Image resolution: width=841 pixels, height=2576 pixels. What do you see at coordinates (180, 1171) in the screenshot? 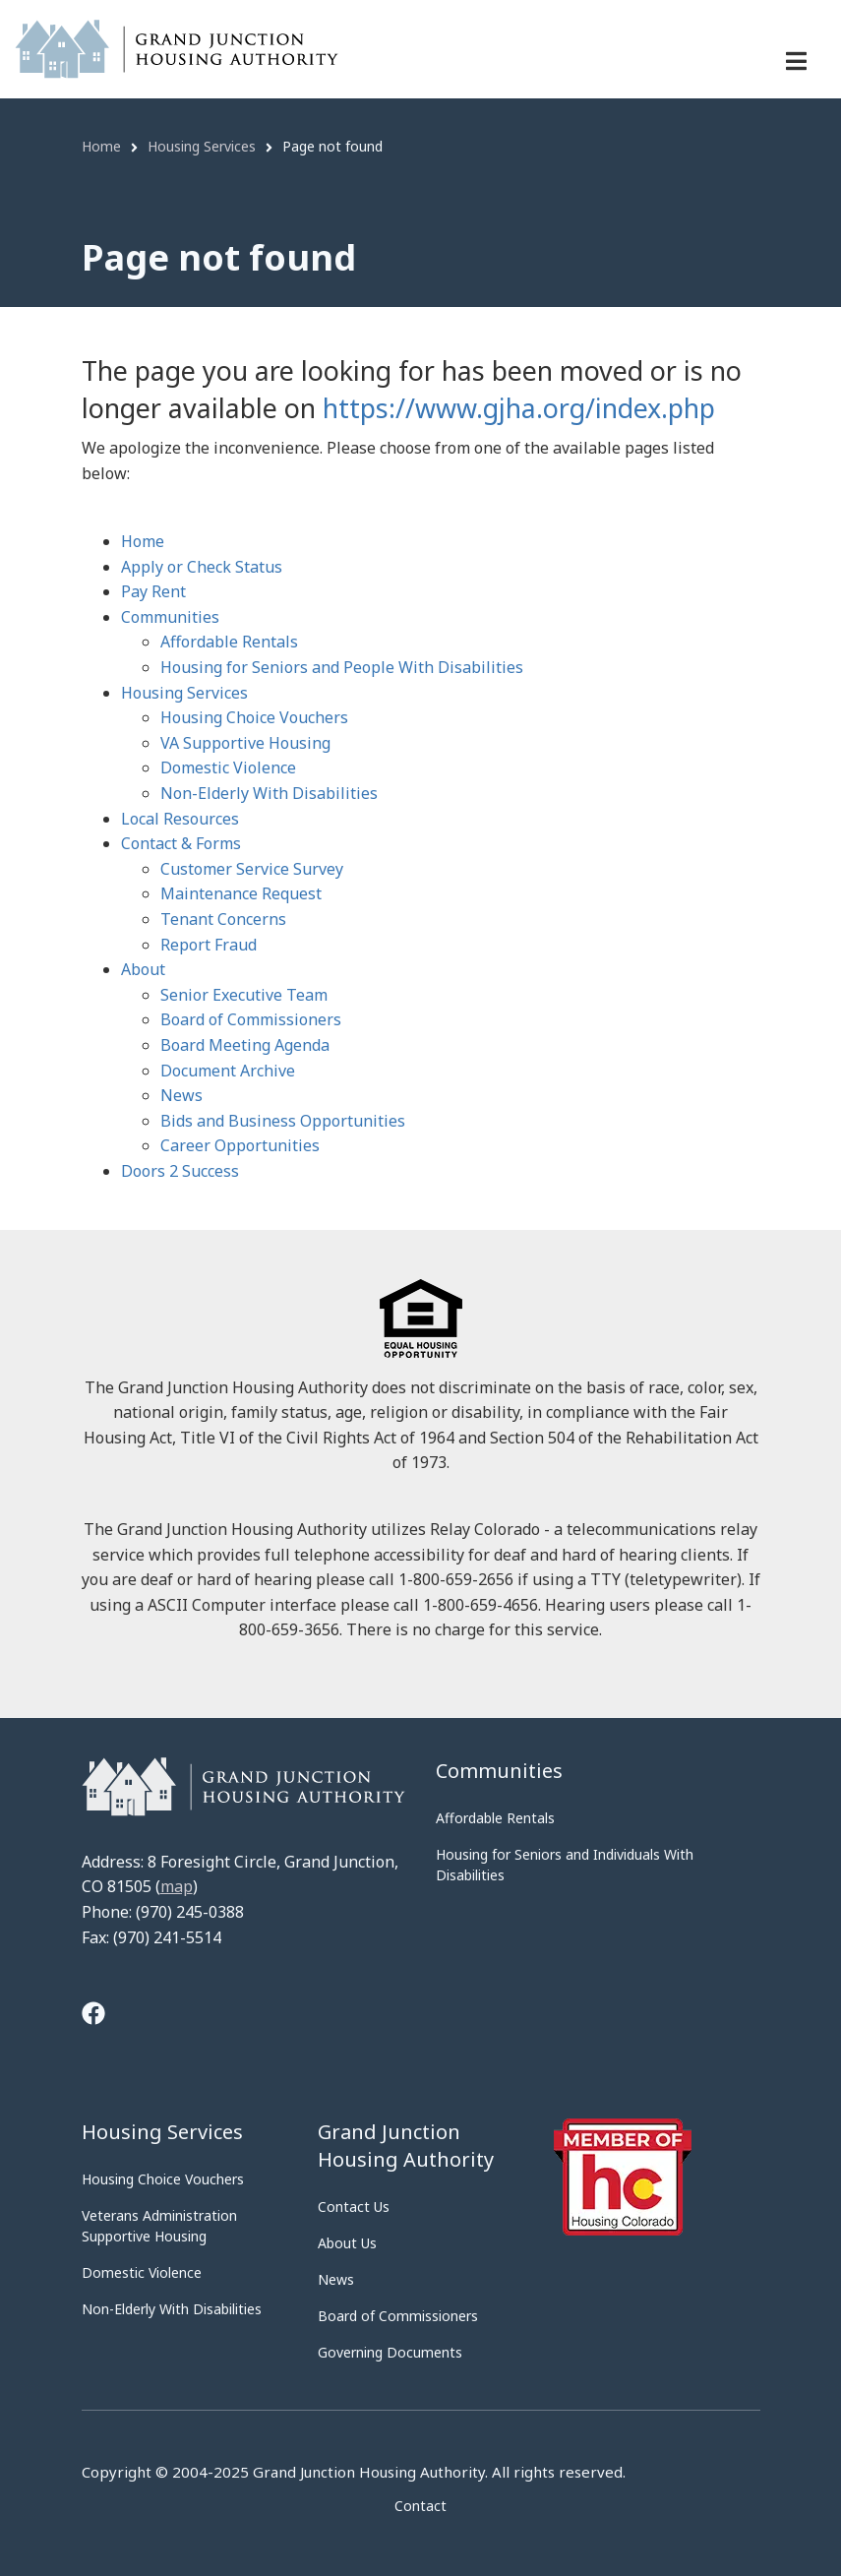
I see `Doors 2 Success` at bounding box center [180, 1171].